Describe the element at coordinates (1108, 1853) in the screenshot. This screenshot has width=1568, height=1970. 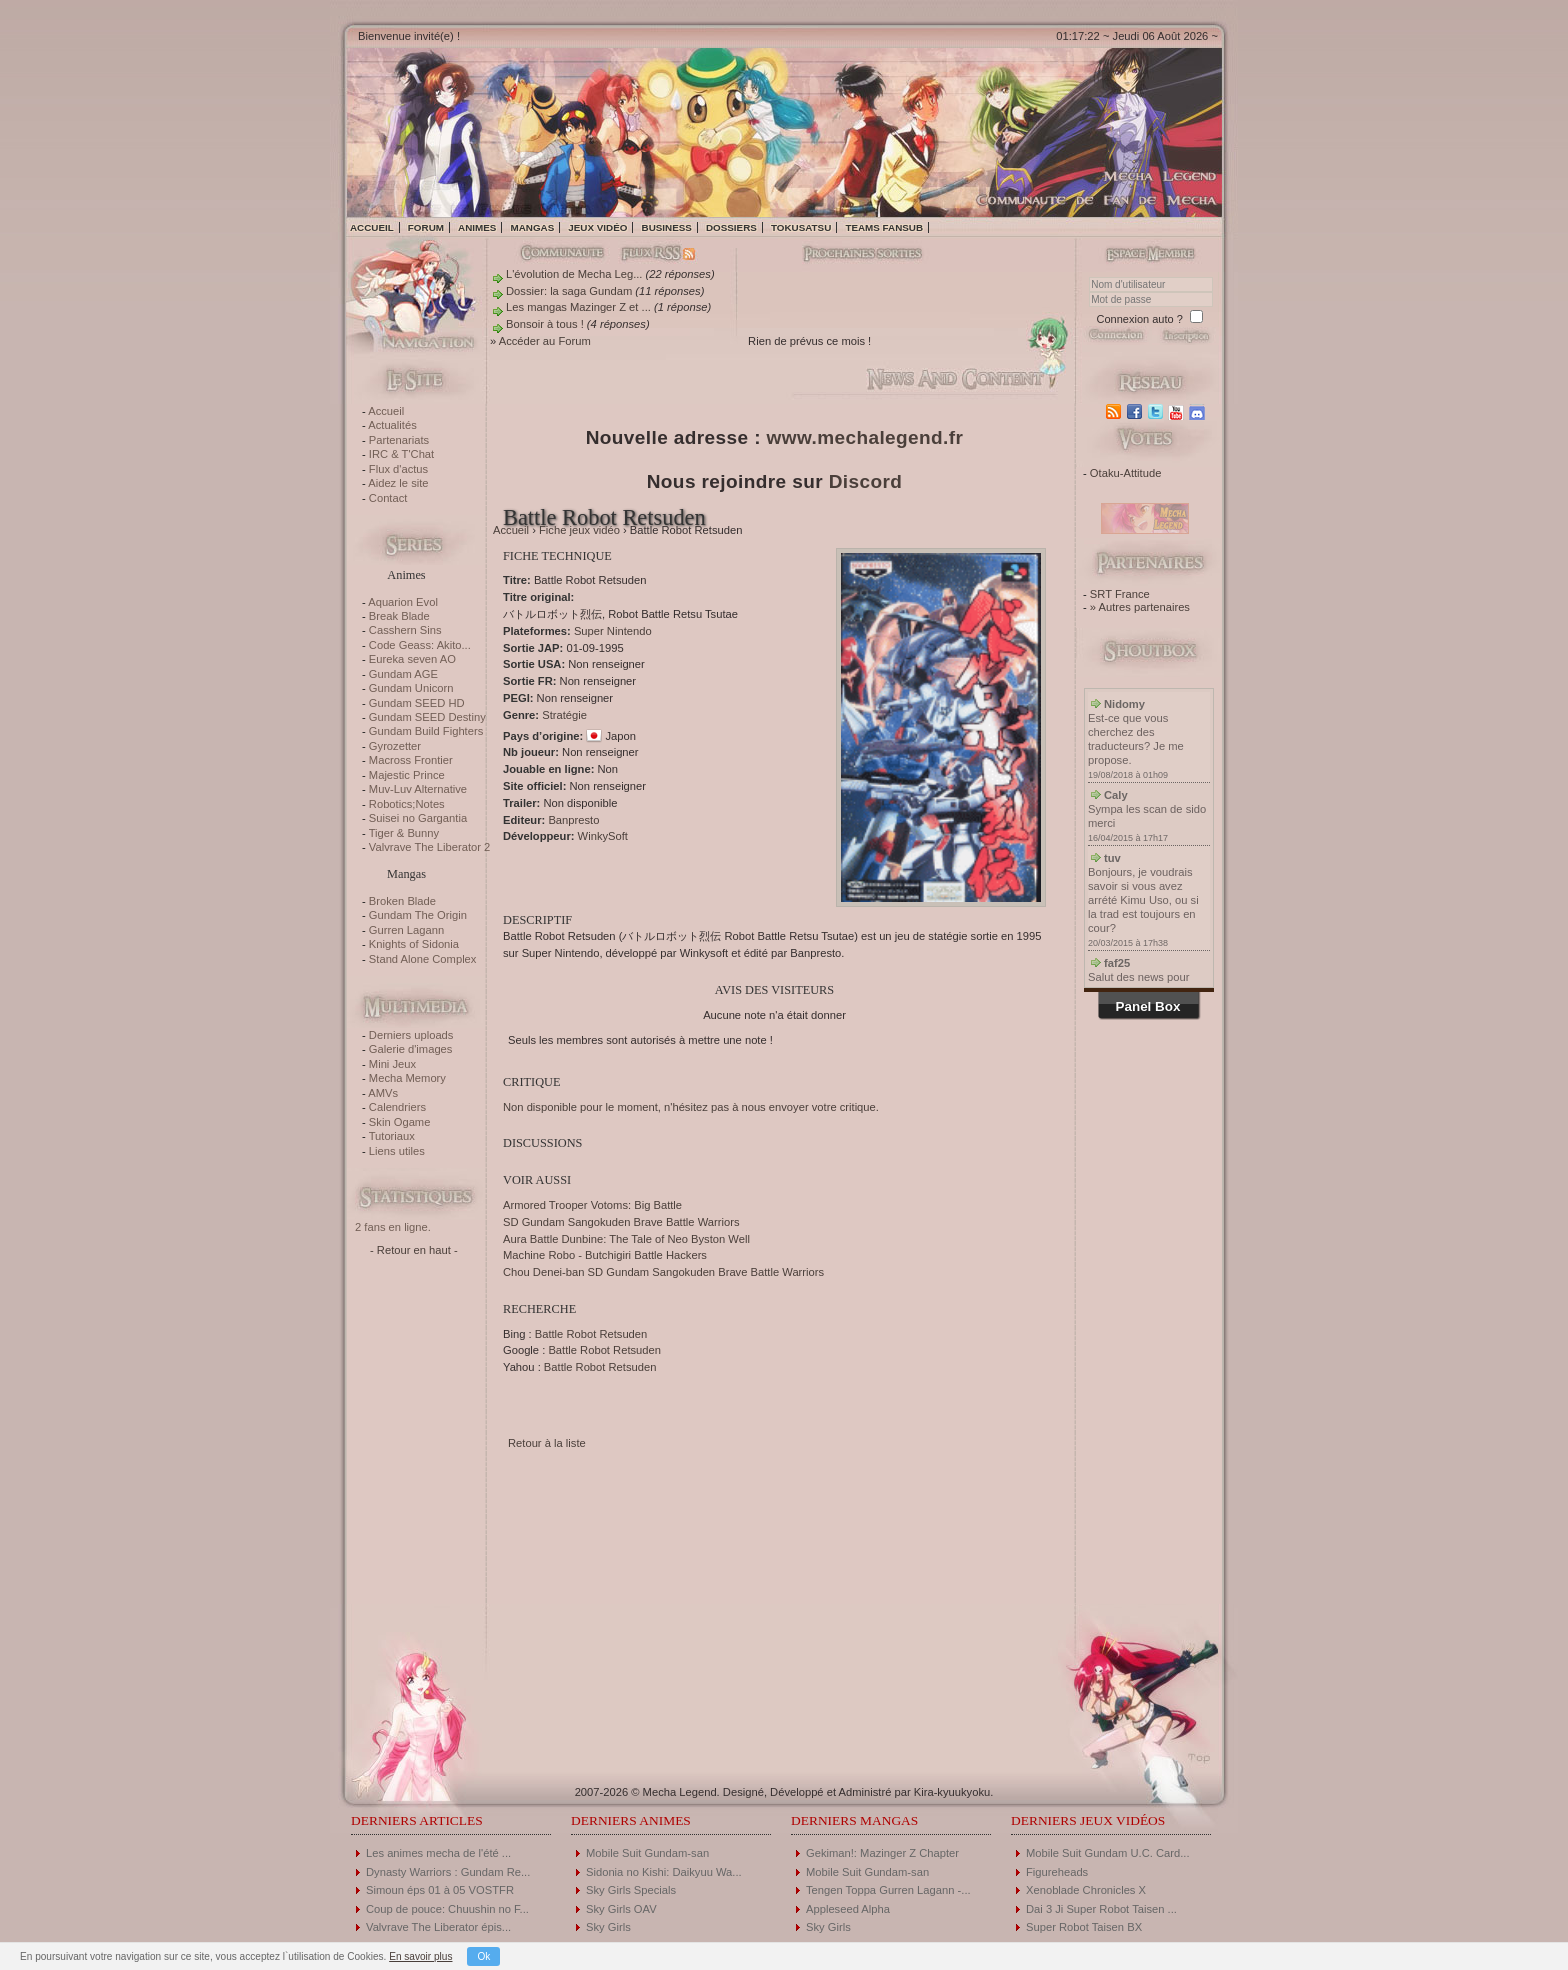
I see `Mobile Suit Gundam U.C. Card...` at that location.